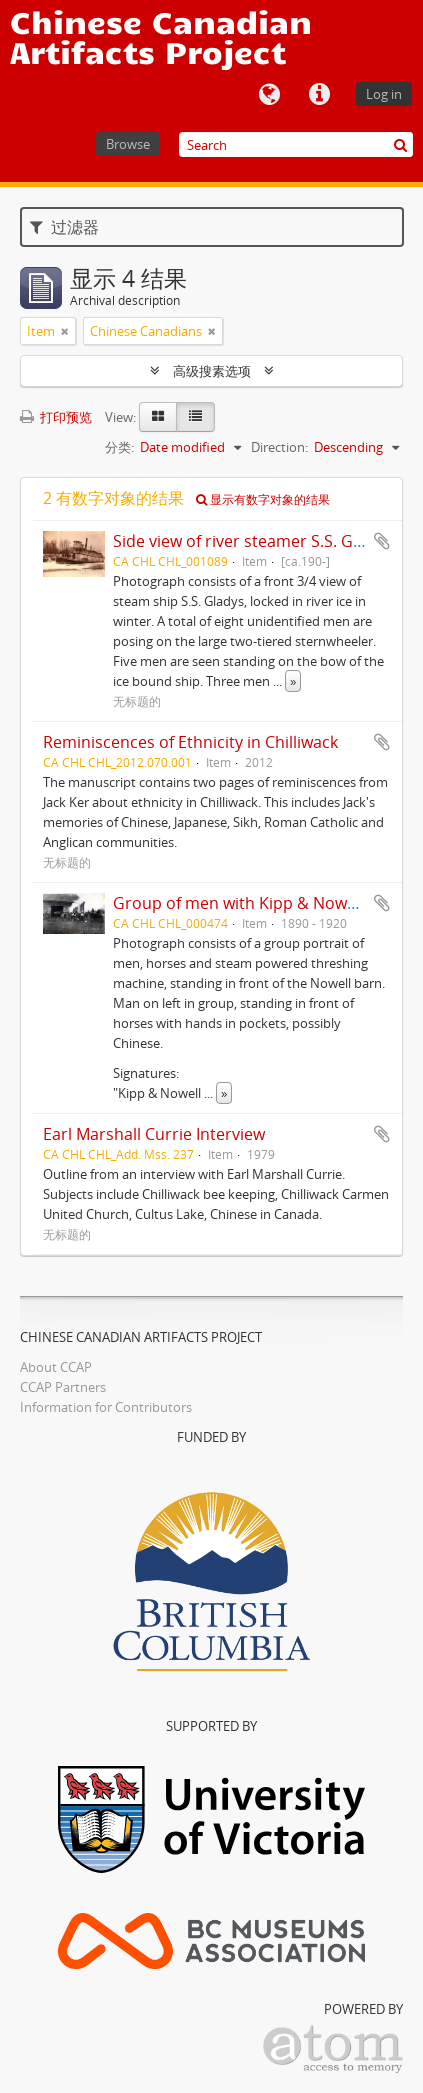  What do you see at coordinates (56, 417) in the screenshot?
I see `打印预览` at bounding box center [56, 417].